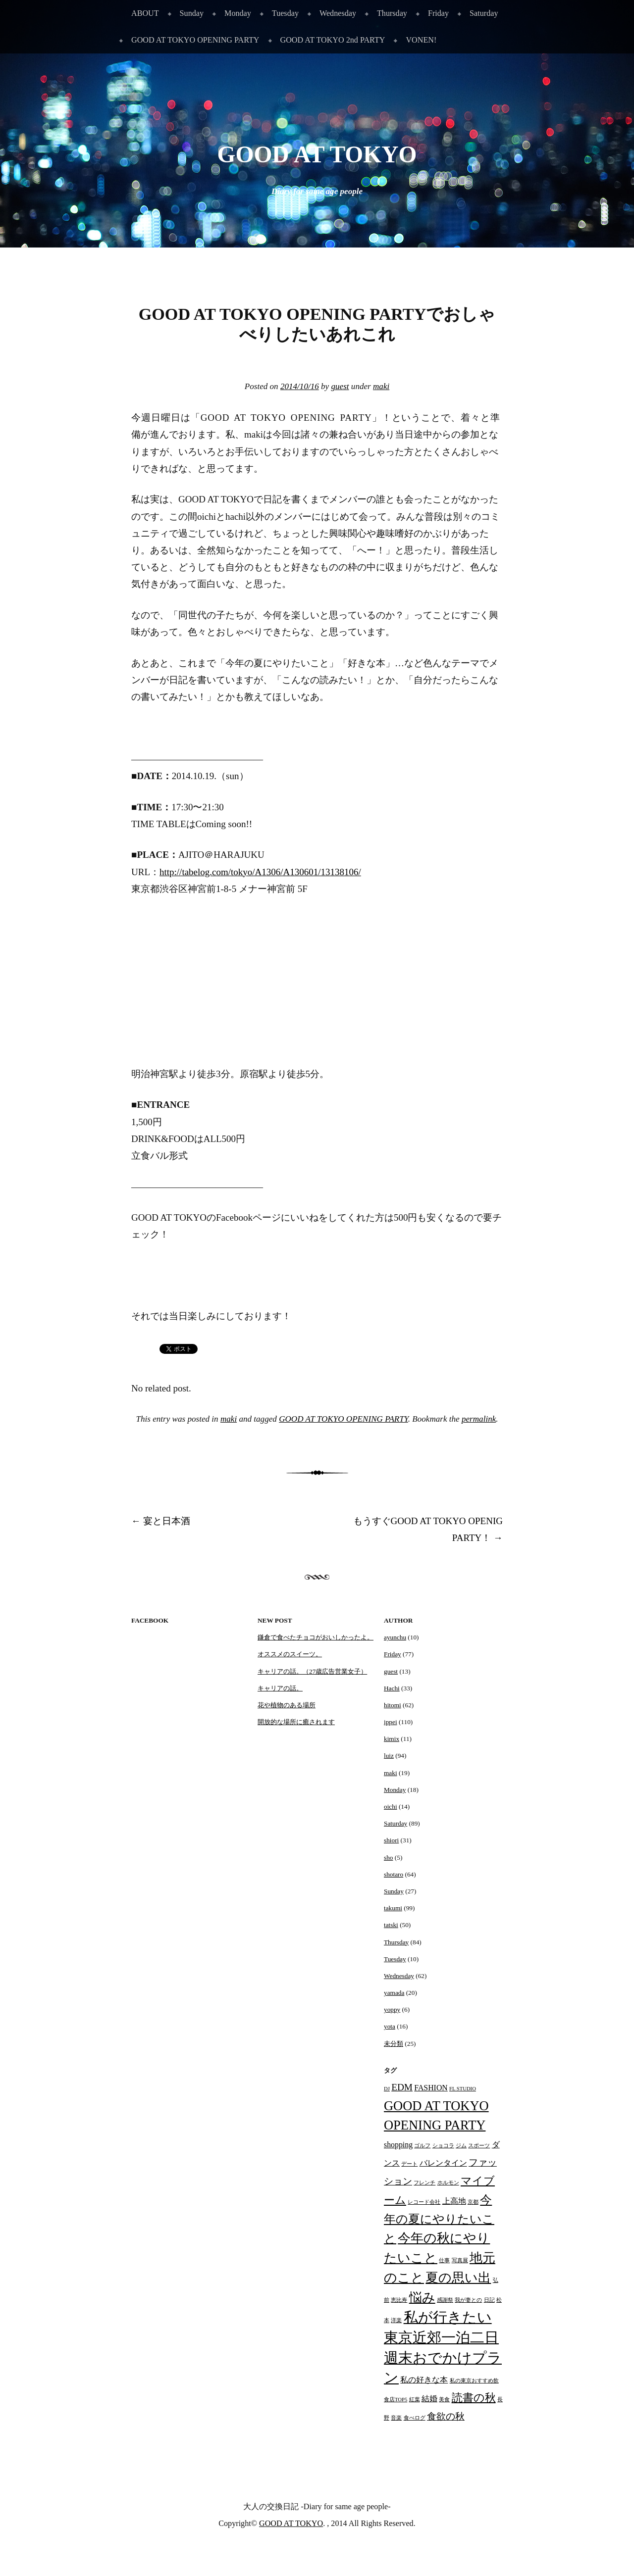  What do you see at coordinates (317, 154) in the screenshot?
I see `GOOD AT TOKYO` at bounding box center [317, 154].